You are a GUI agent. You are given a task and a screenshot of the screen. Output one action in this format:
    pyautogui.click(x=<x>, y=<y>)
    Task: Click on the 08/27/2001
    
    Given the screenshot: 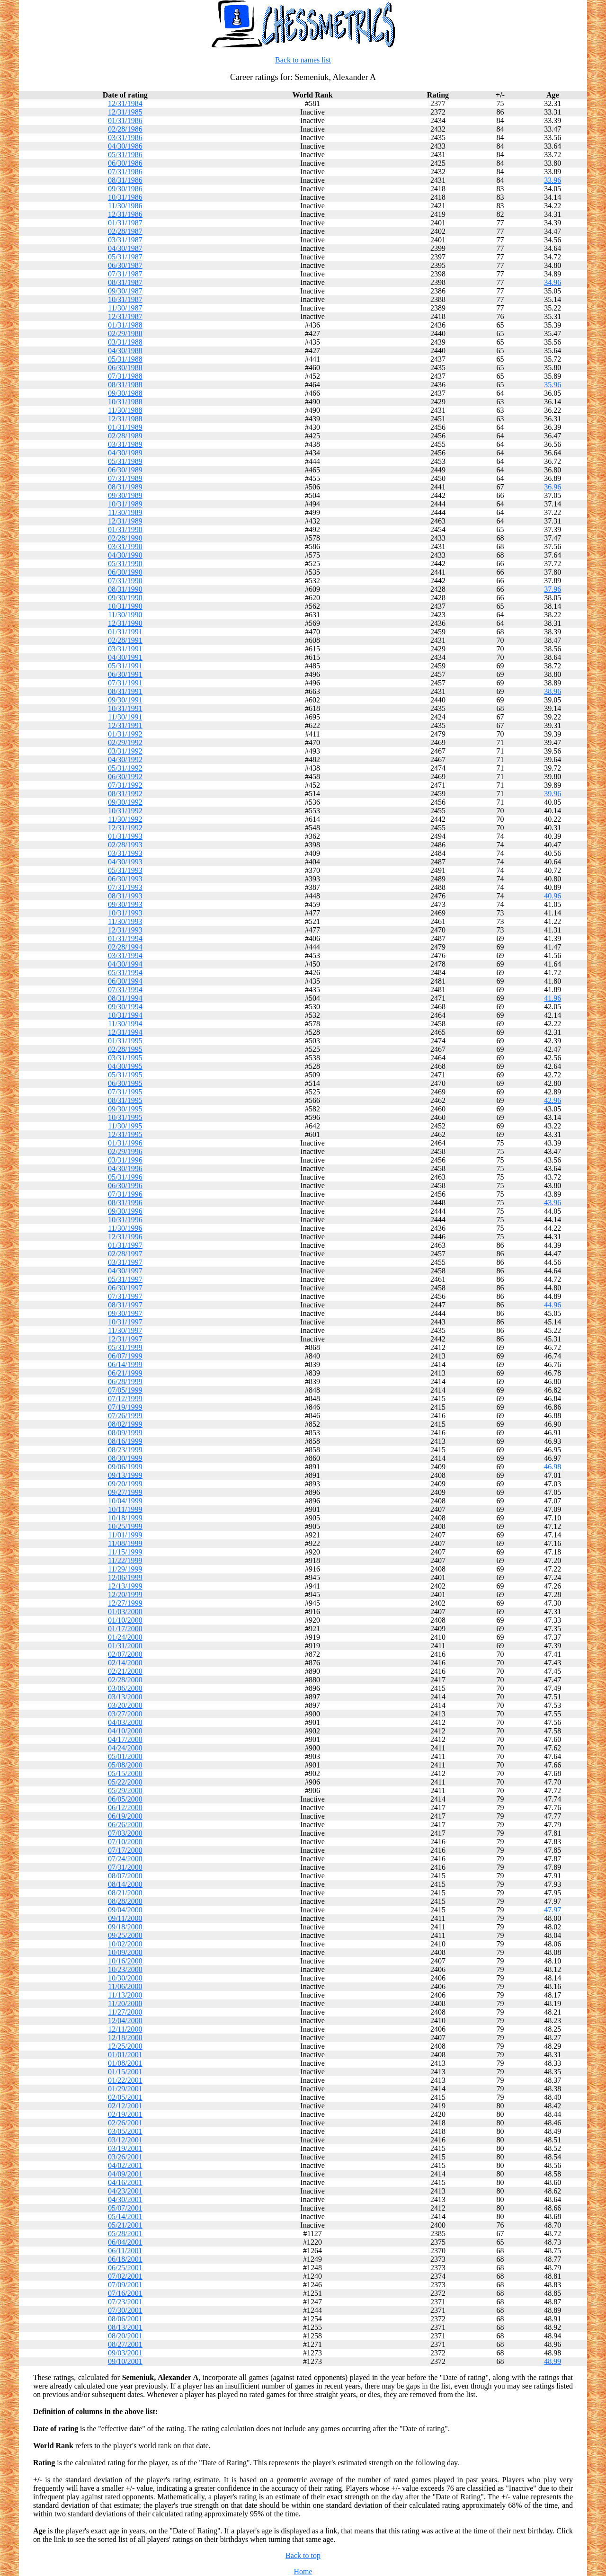 What is the action you would take?
    pyautogui.click(x=125, y=2344)
    